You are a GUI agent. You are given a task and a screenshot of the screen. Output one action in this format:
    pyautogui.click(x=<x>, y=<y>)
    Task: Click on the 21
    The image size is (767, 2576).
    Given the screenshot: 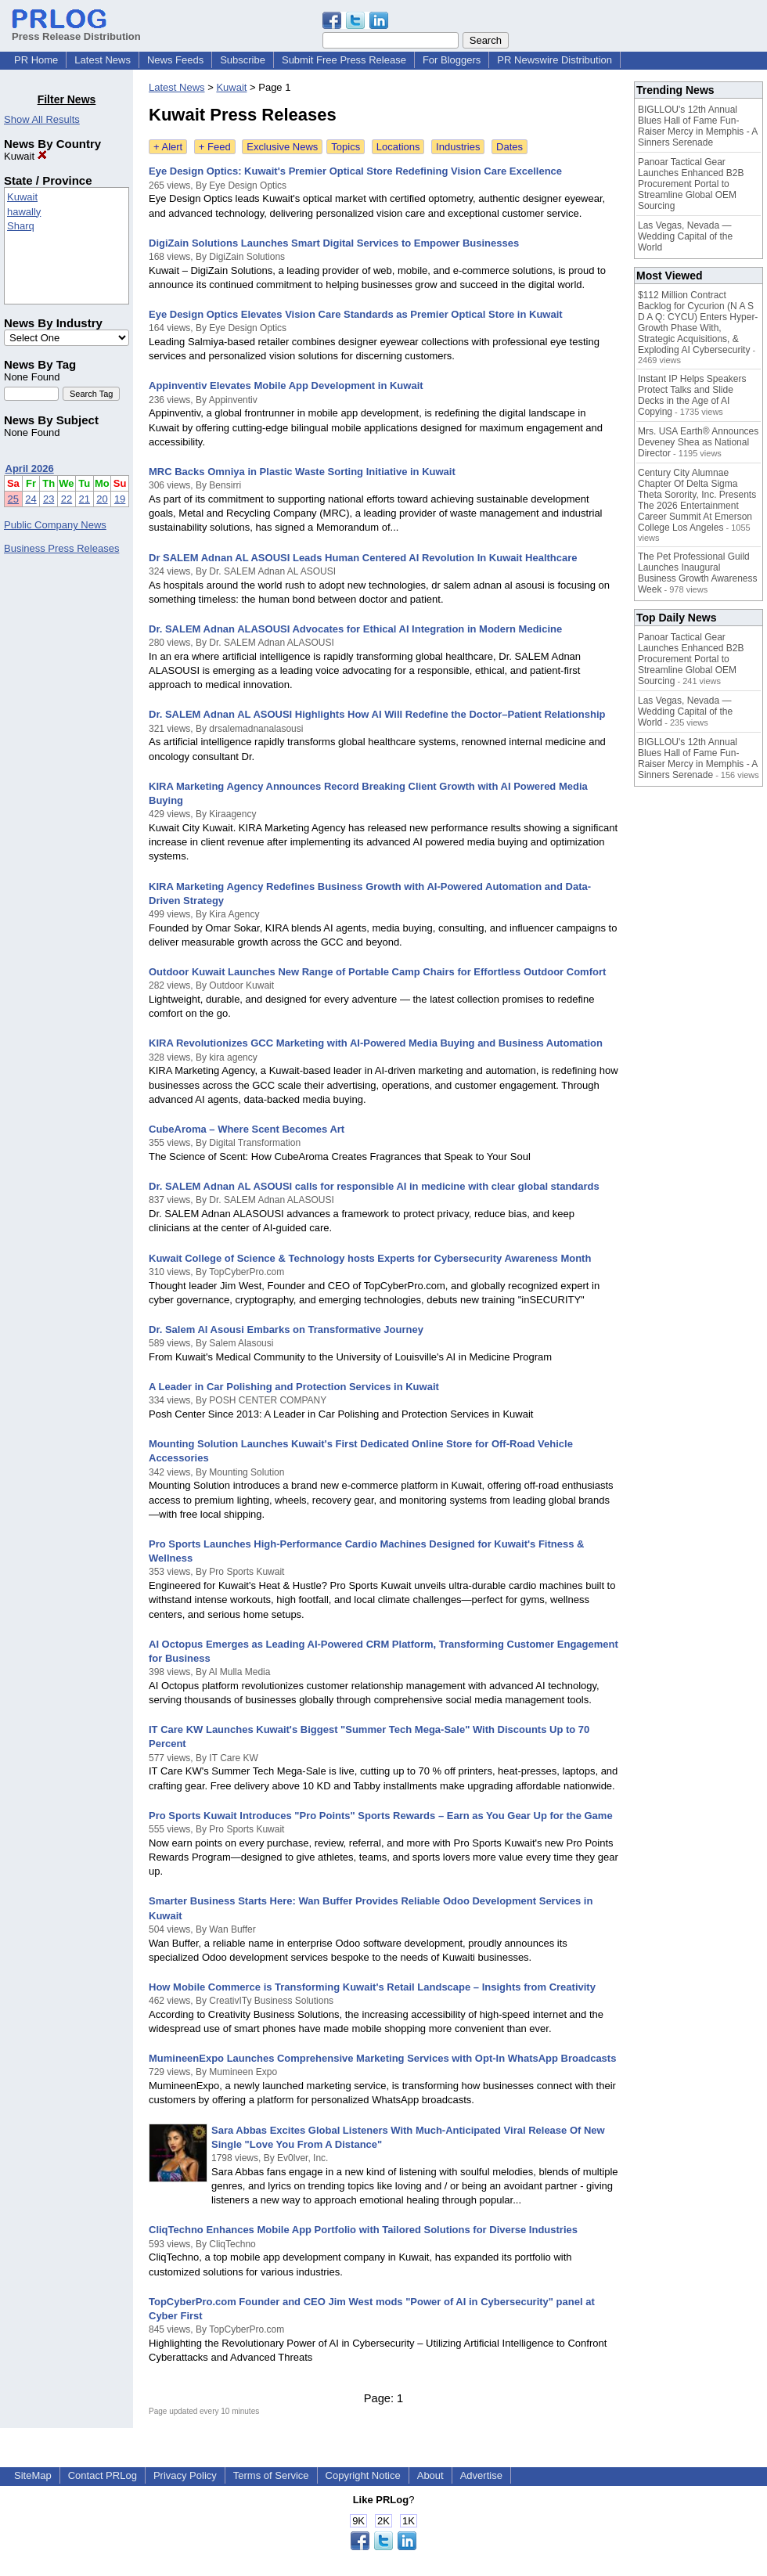 What is the action you would take?
    pyautogui.click(x=84, y=499)
    